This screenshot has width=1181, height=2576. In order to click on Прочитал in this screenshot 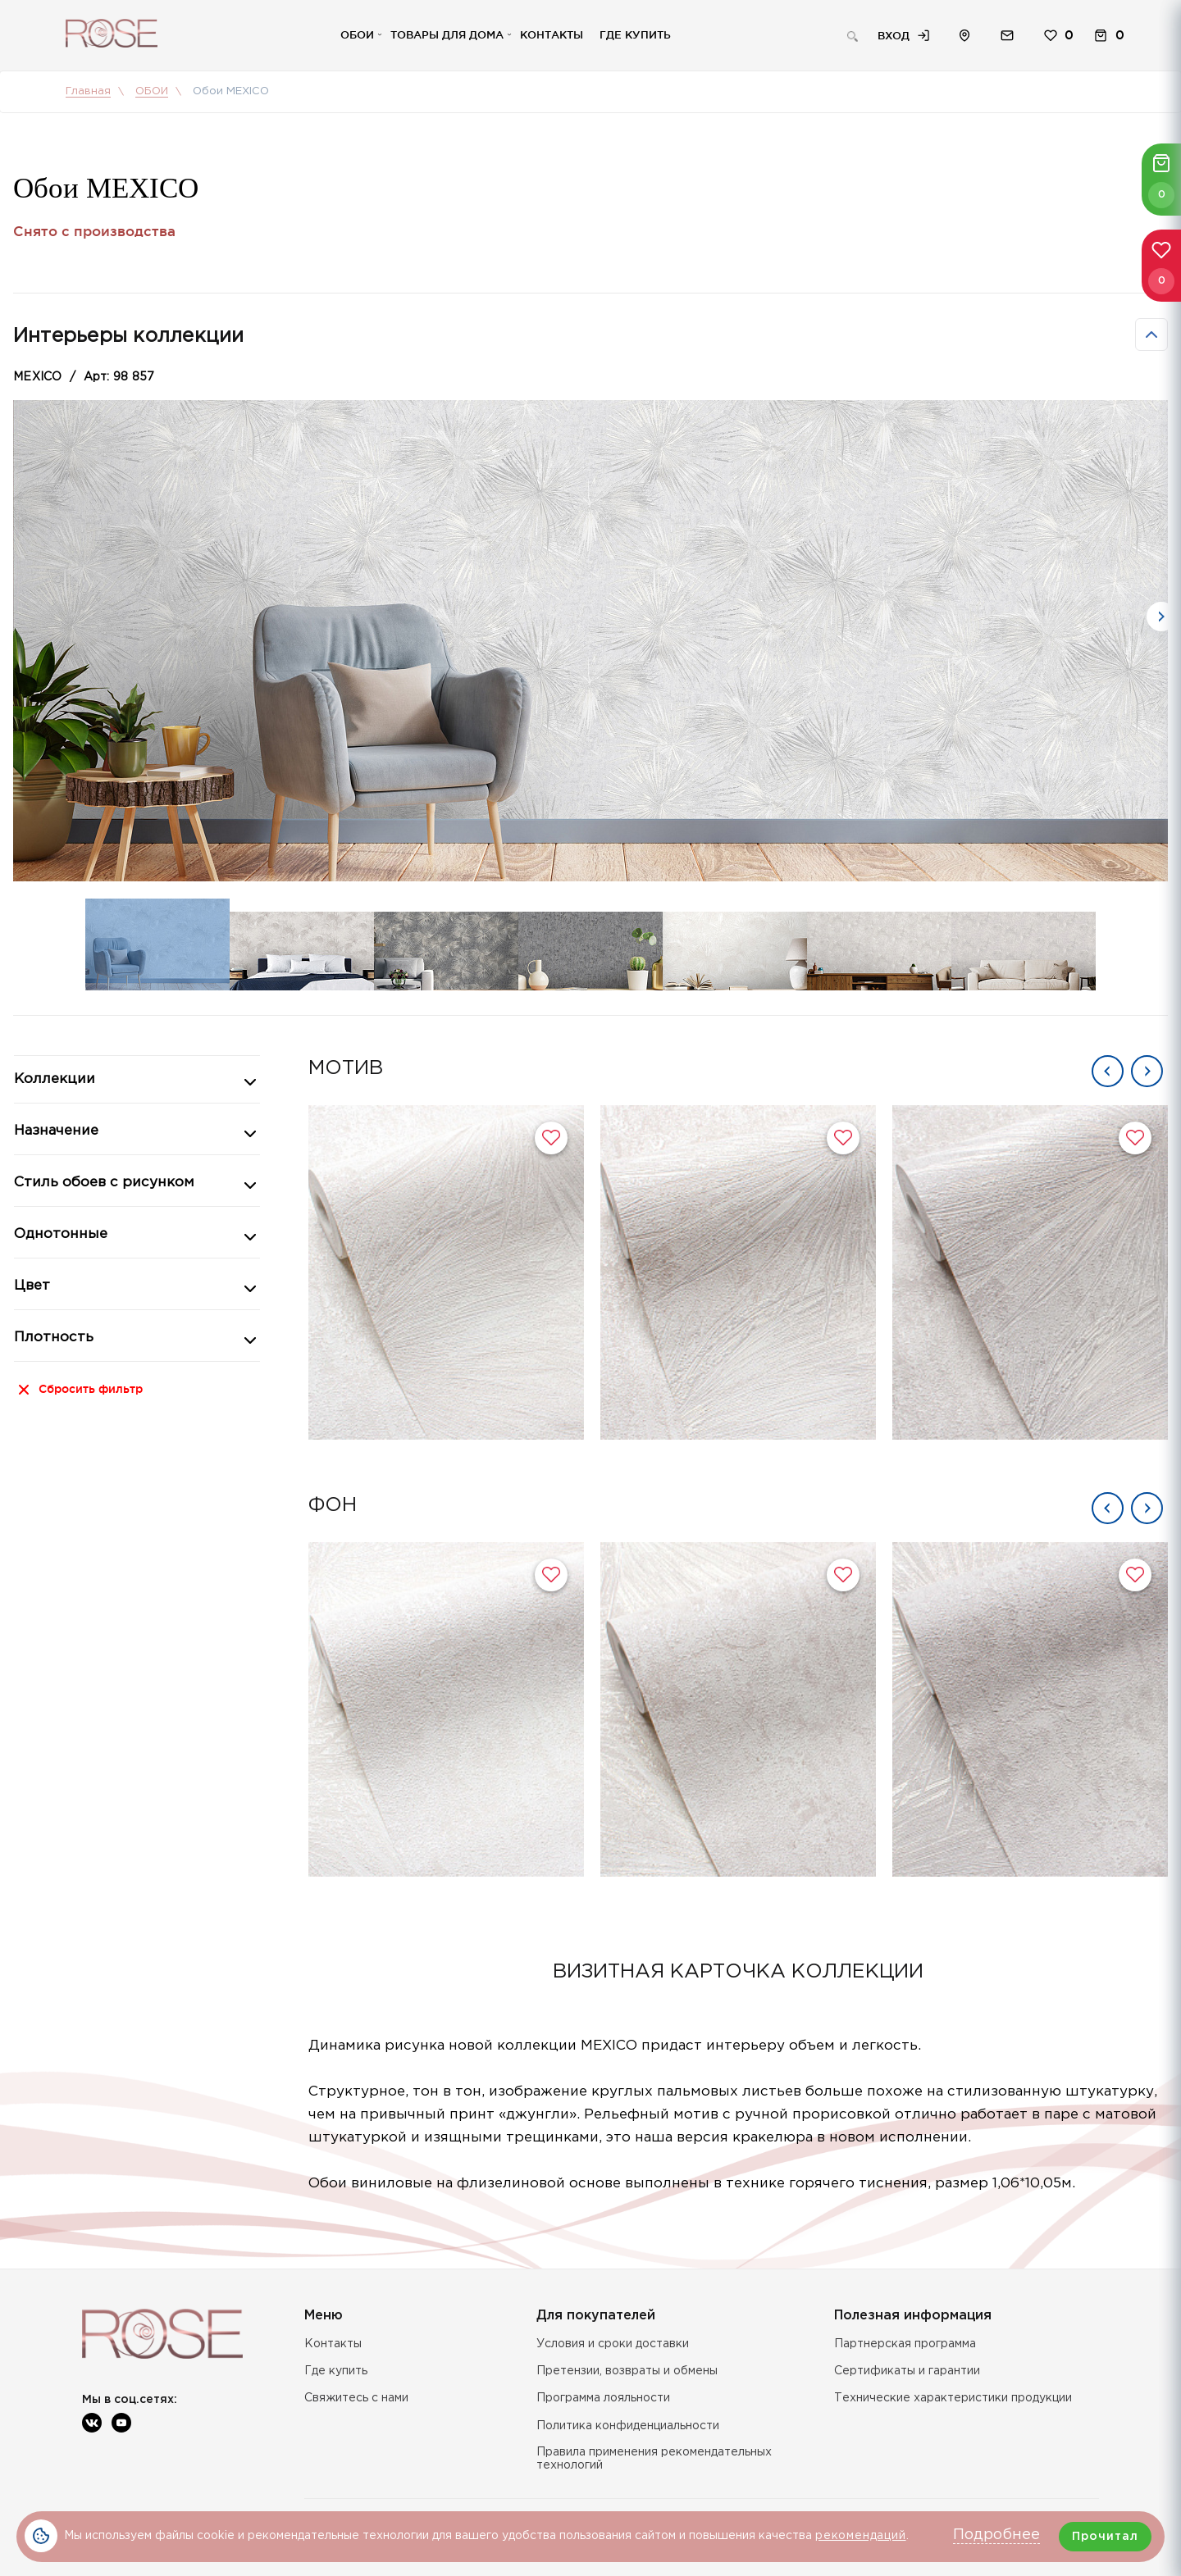, I will do `click(1105, 2537)`.